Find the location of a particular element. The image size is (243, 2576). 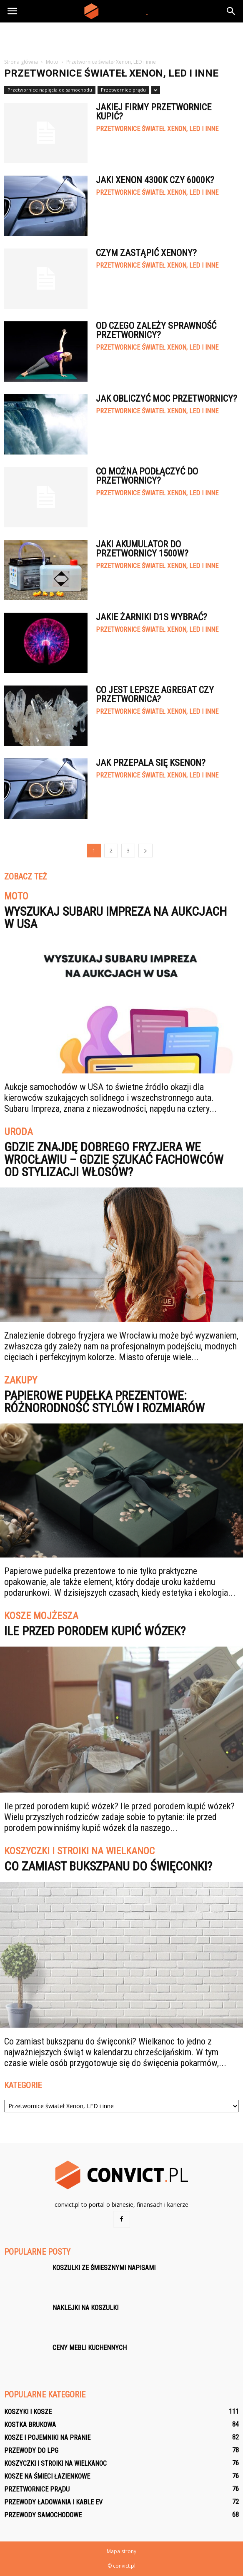

Koszyczki i stroiki na Wielkanoc is located at coordinates (79, 1851).